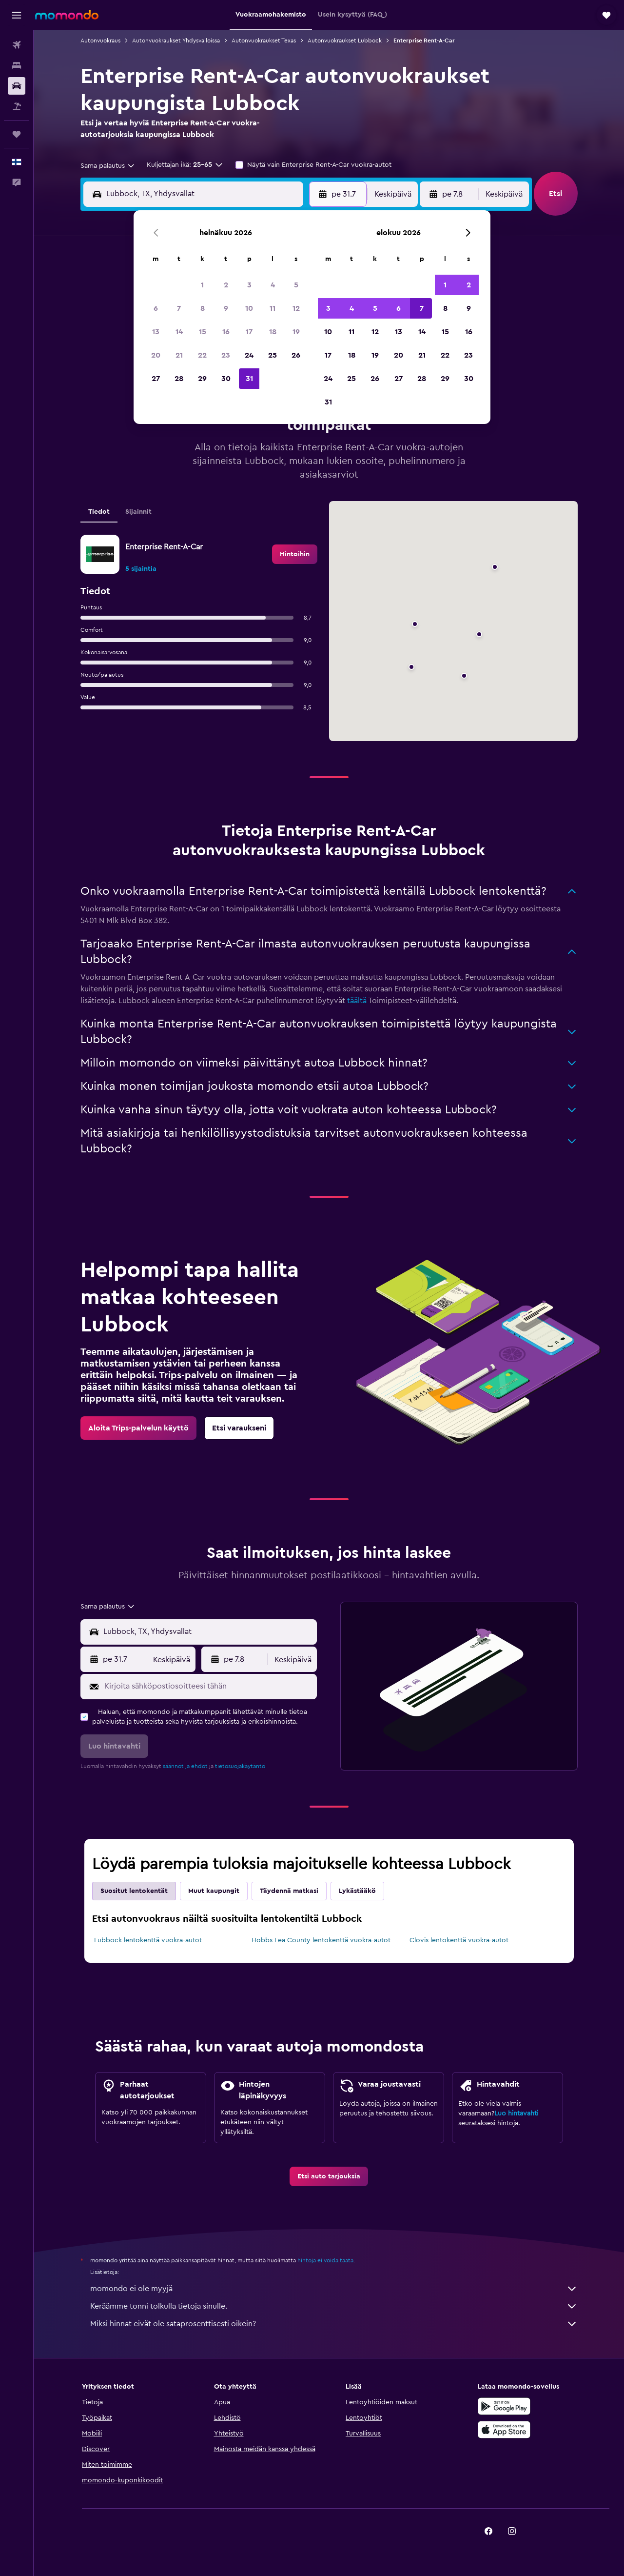 The image size is (624, 2576). What do you see at coordinates (296, 308) in the screenshot?
I see `12 [button]` at bounding box center [296, 308].